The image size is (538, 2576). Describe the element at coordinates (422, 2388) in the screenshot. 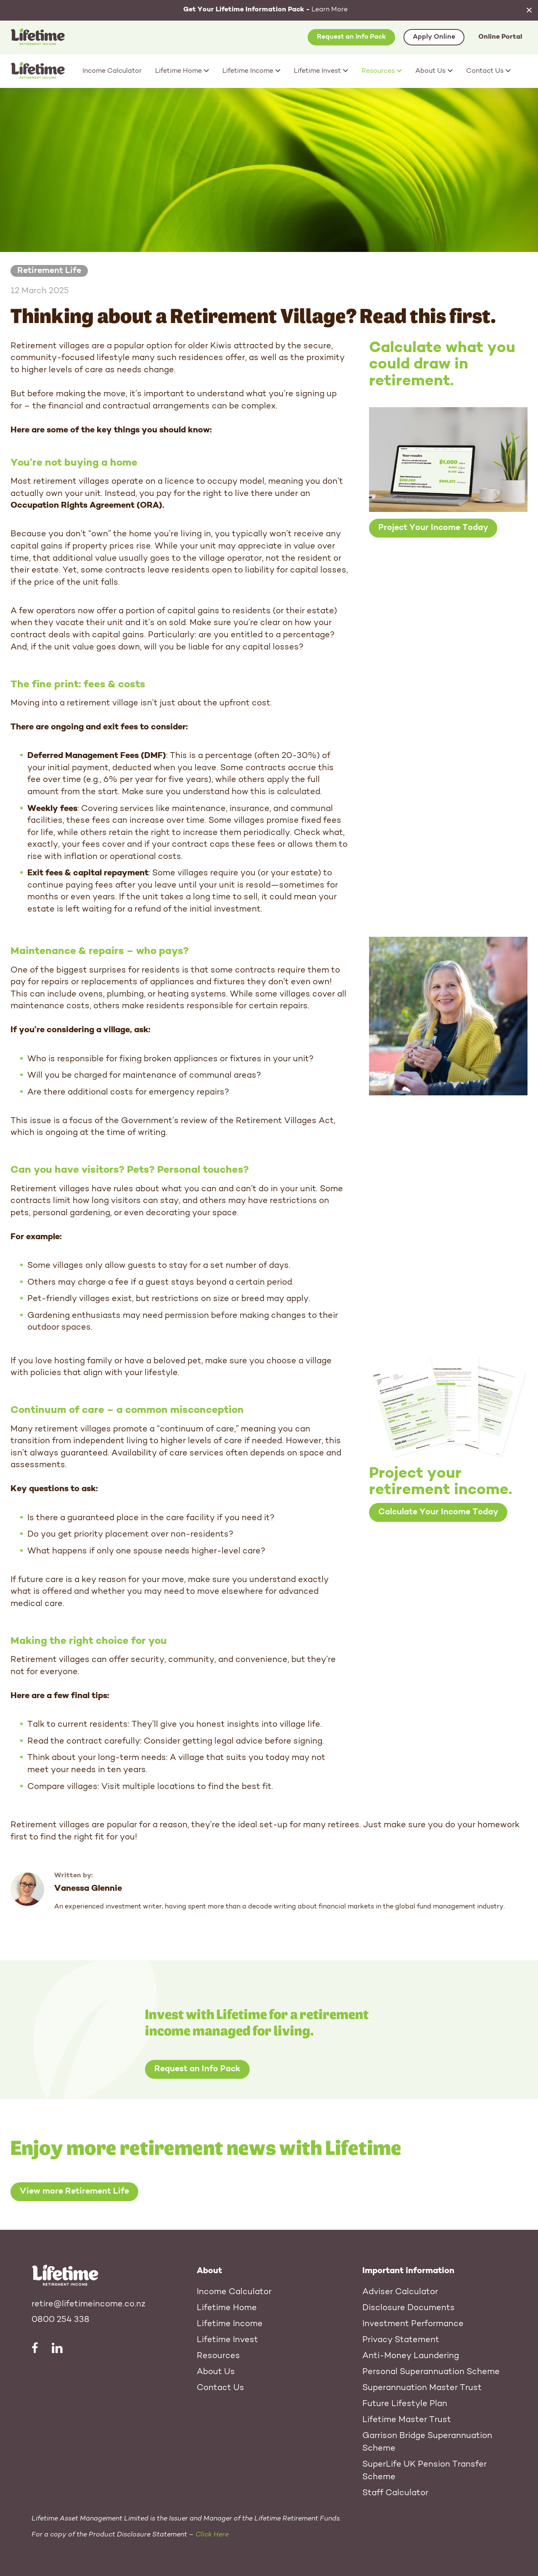

I see `Superannuation Master Trust` at that location.